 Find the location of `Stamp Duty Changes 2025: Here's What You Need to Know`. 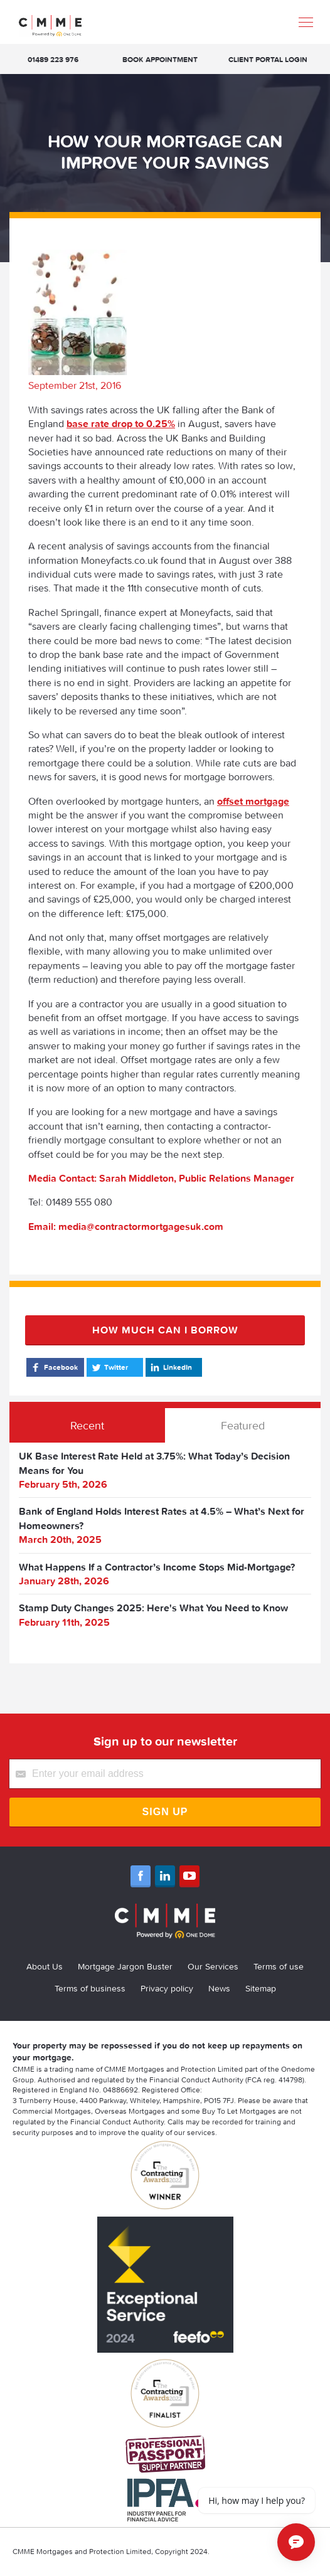

Stamp Duty Changes 2025: Here's What You Need to Know is located at coordinates (153, 1607).